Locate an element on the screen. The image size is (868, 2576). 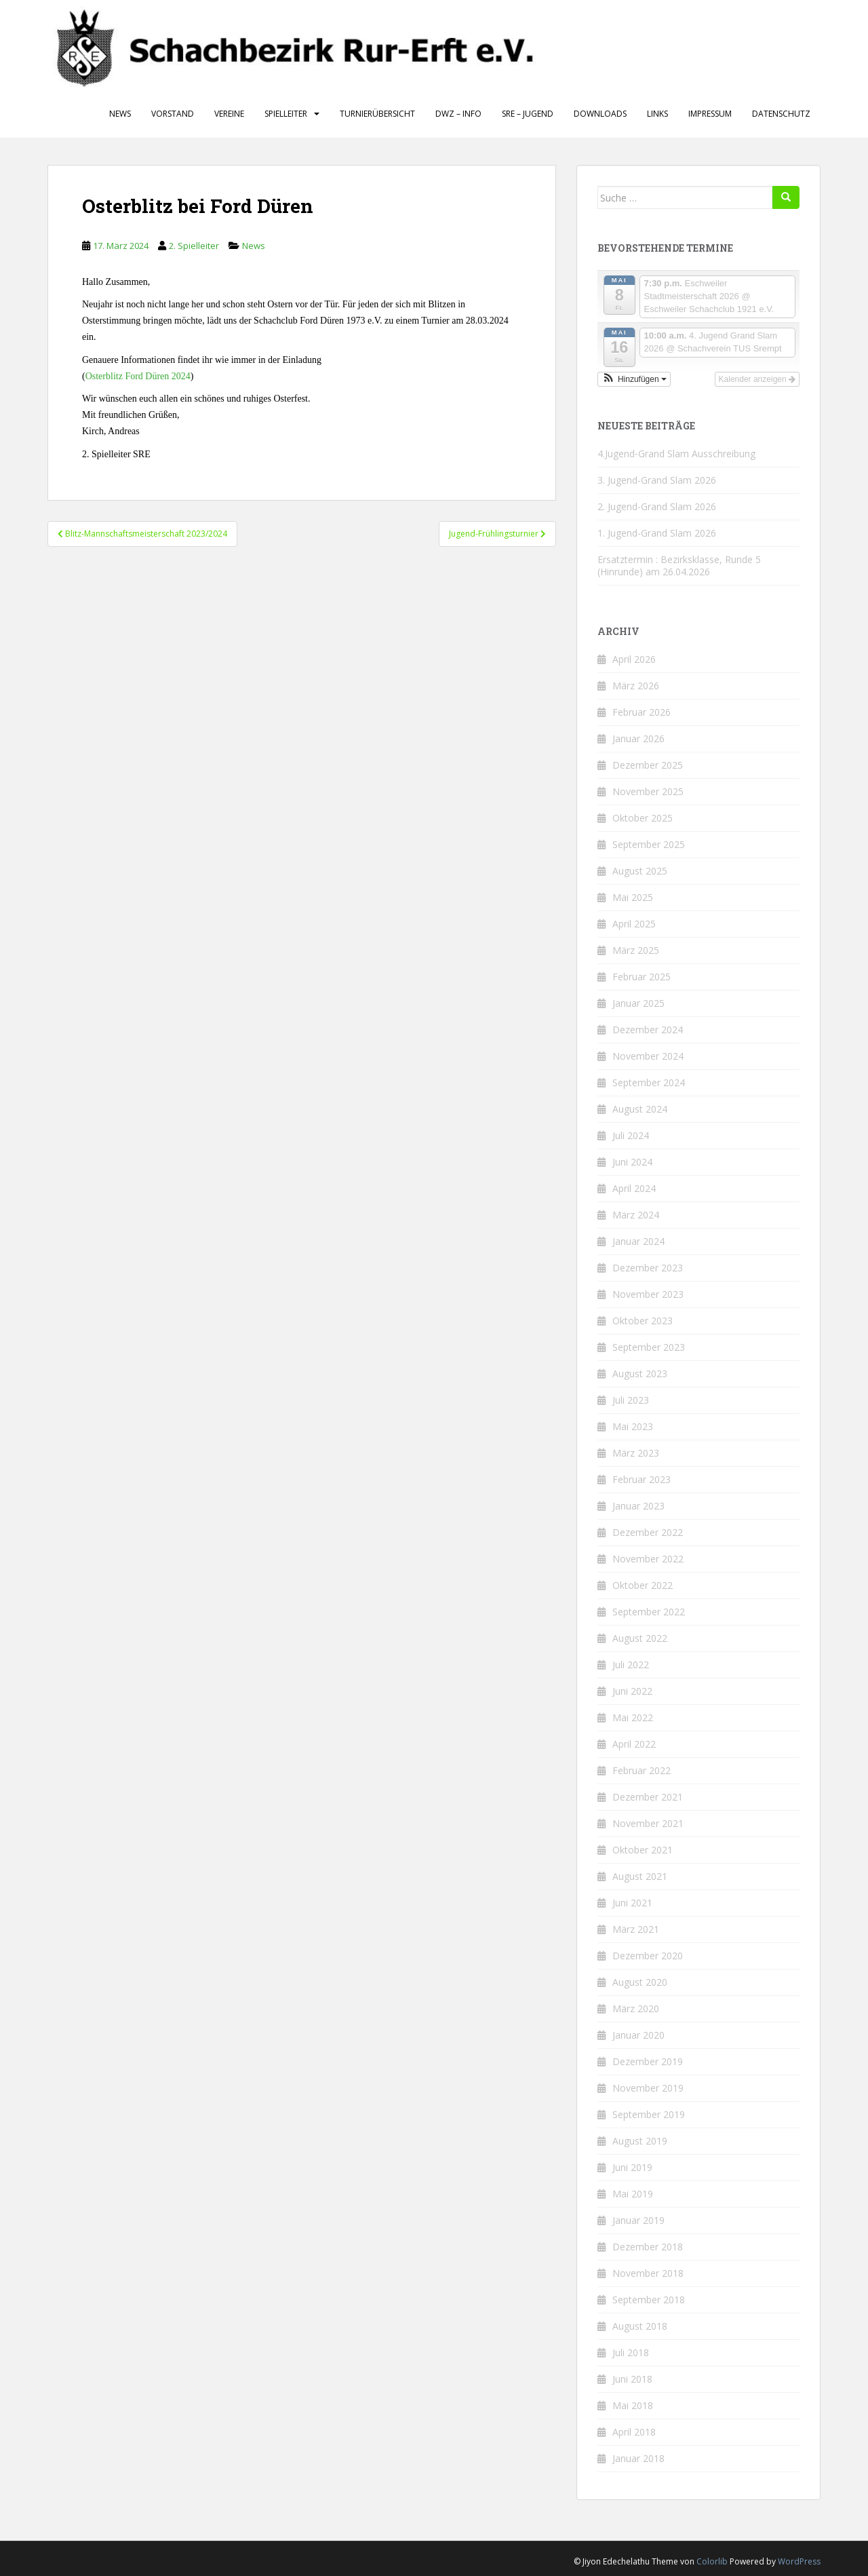
3. Jugend-Grand Slam 2026 is located at coordinates (656, 480).